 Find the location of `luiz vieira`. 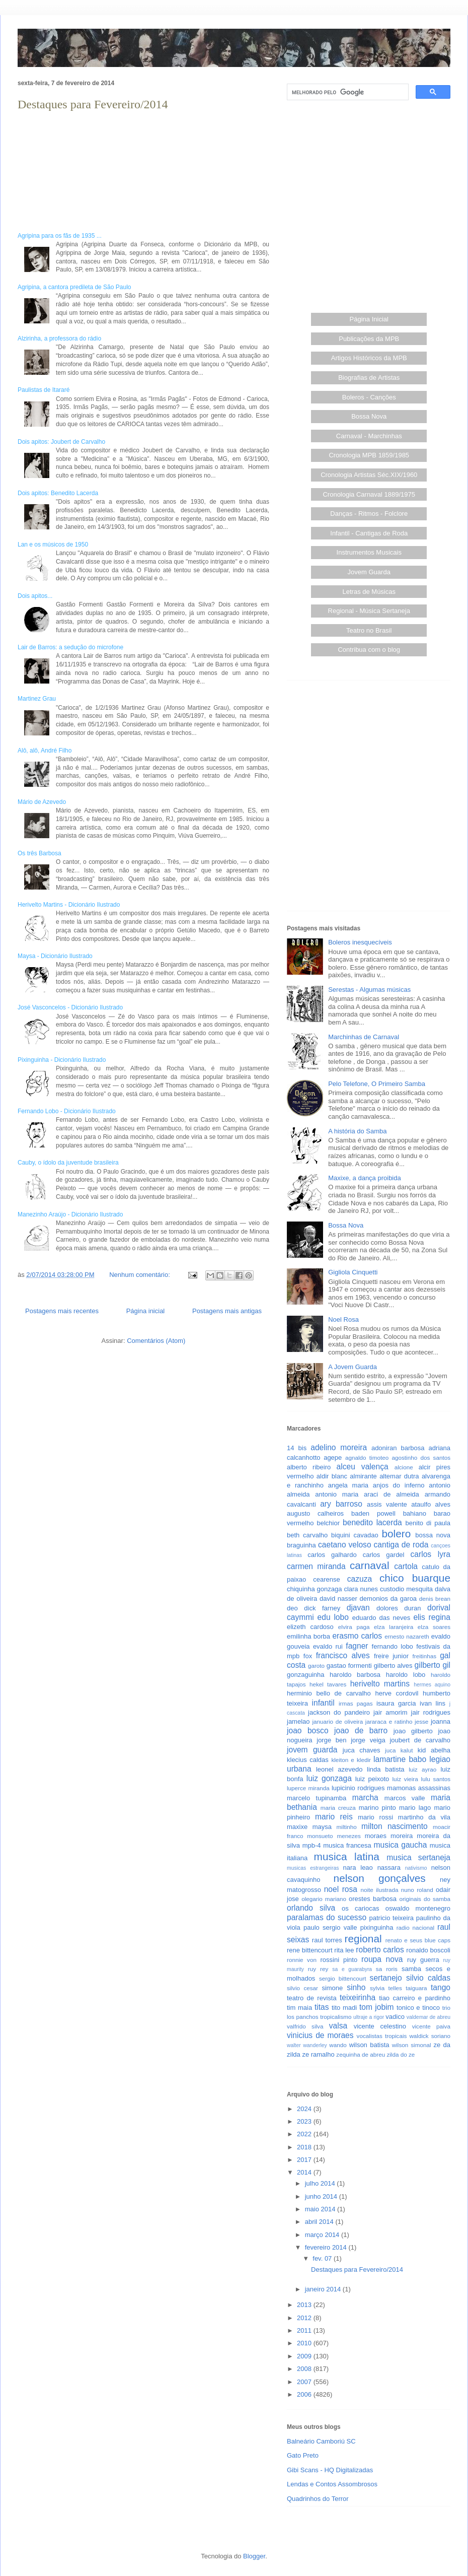

luiz vieira is located at coordinates (405, 1779).